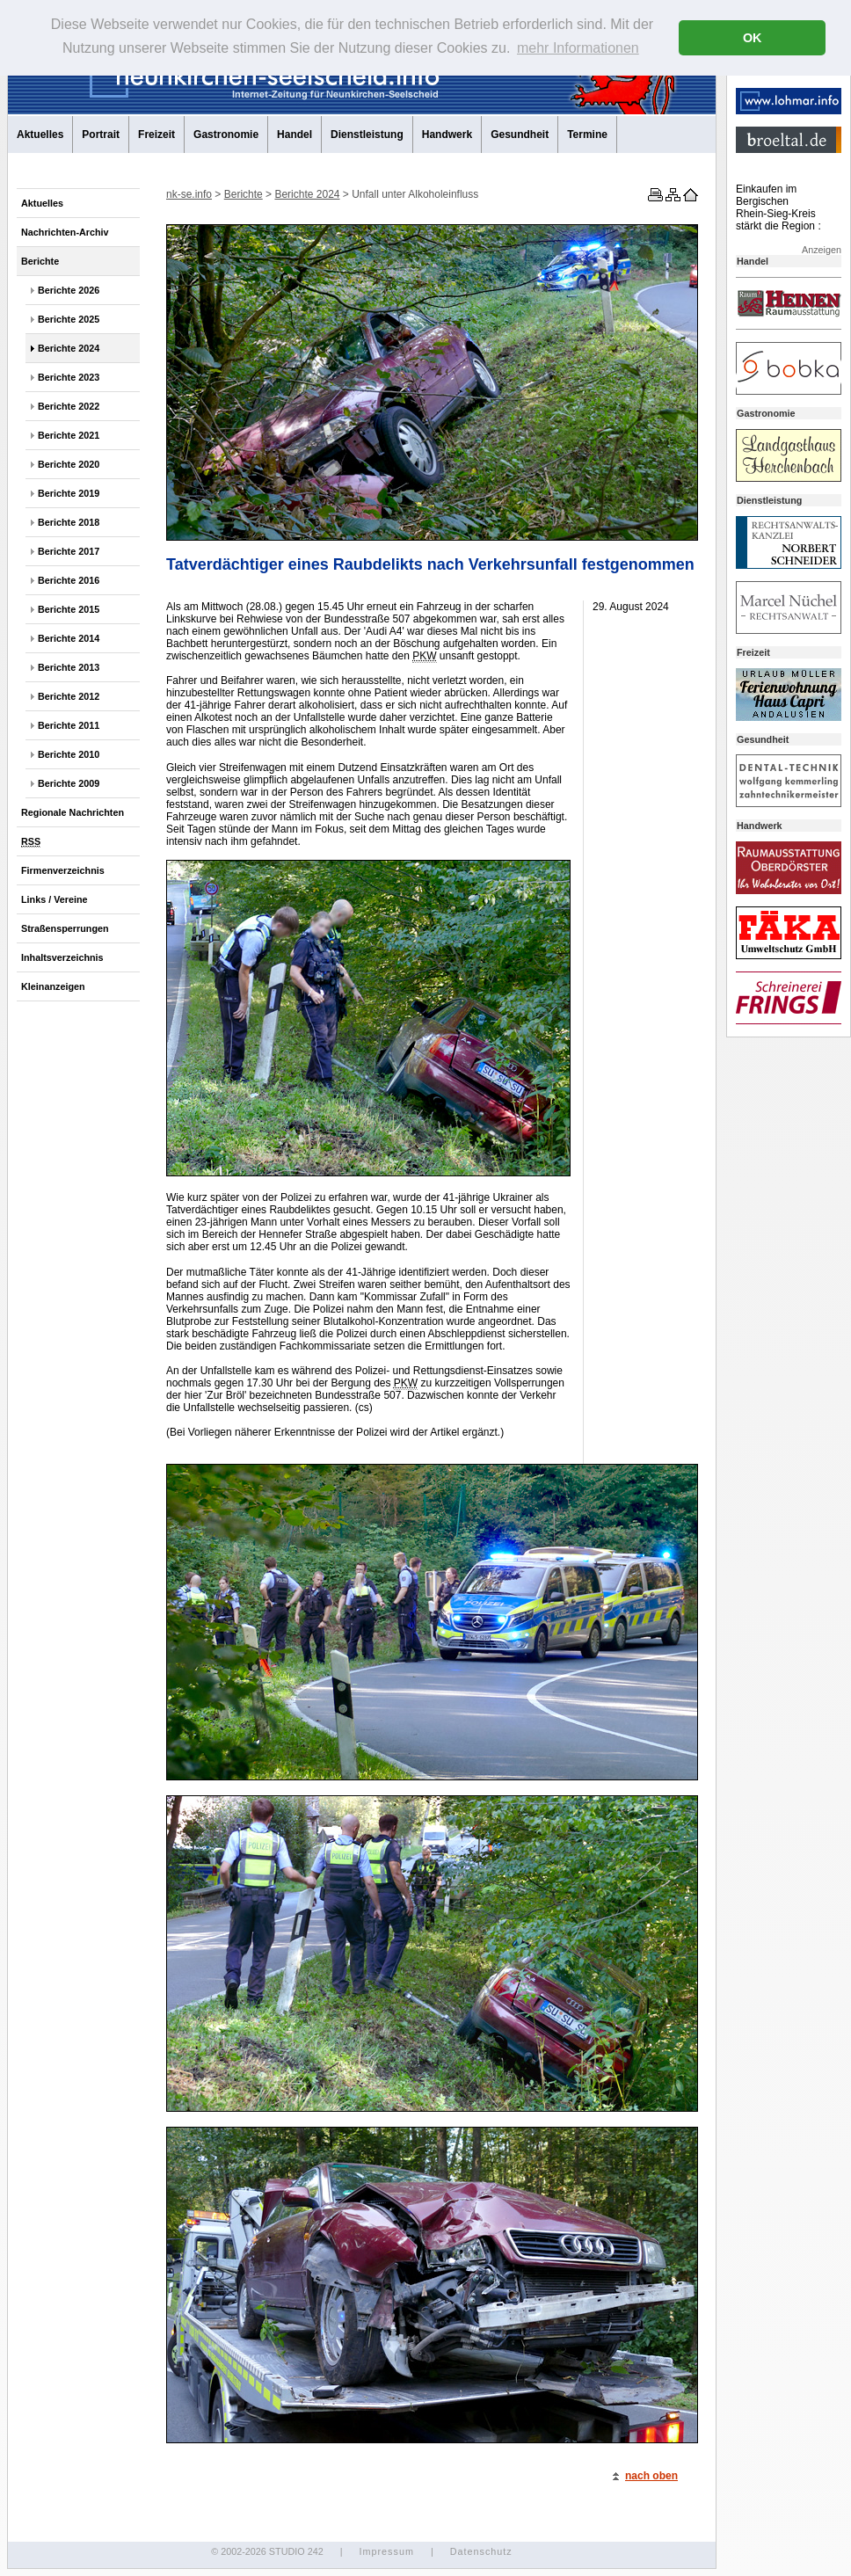  I want to click on Datenschutz, so click(481, 2551).